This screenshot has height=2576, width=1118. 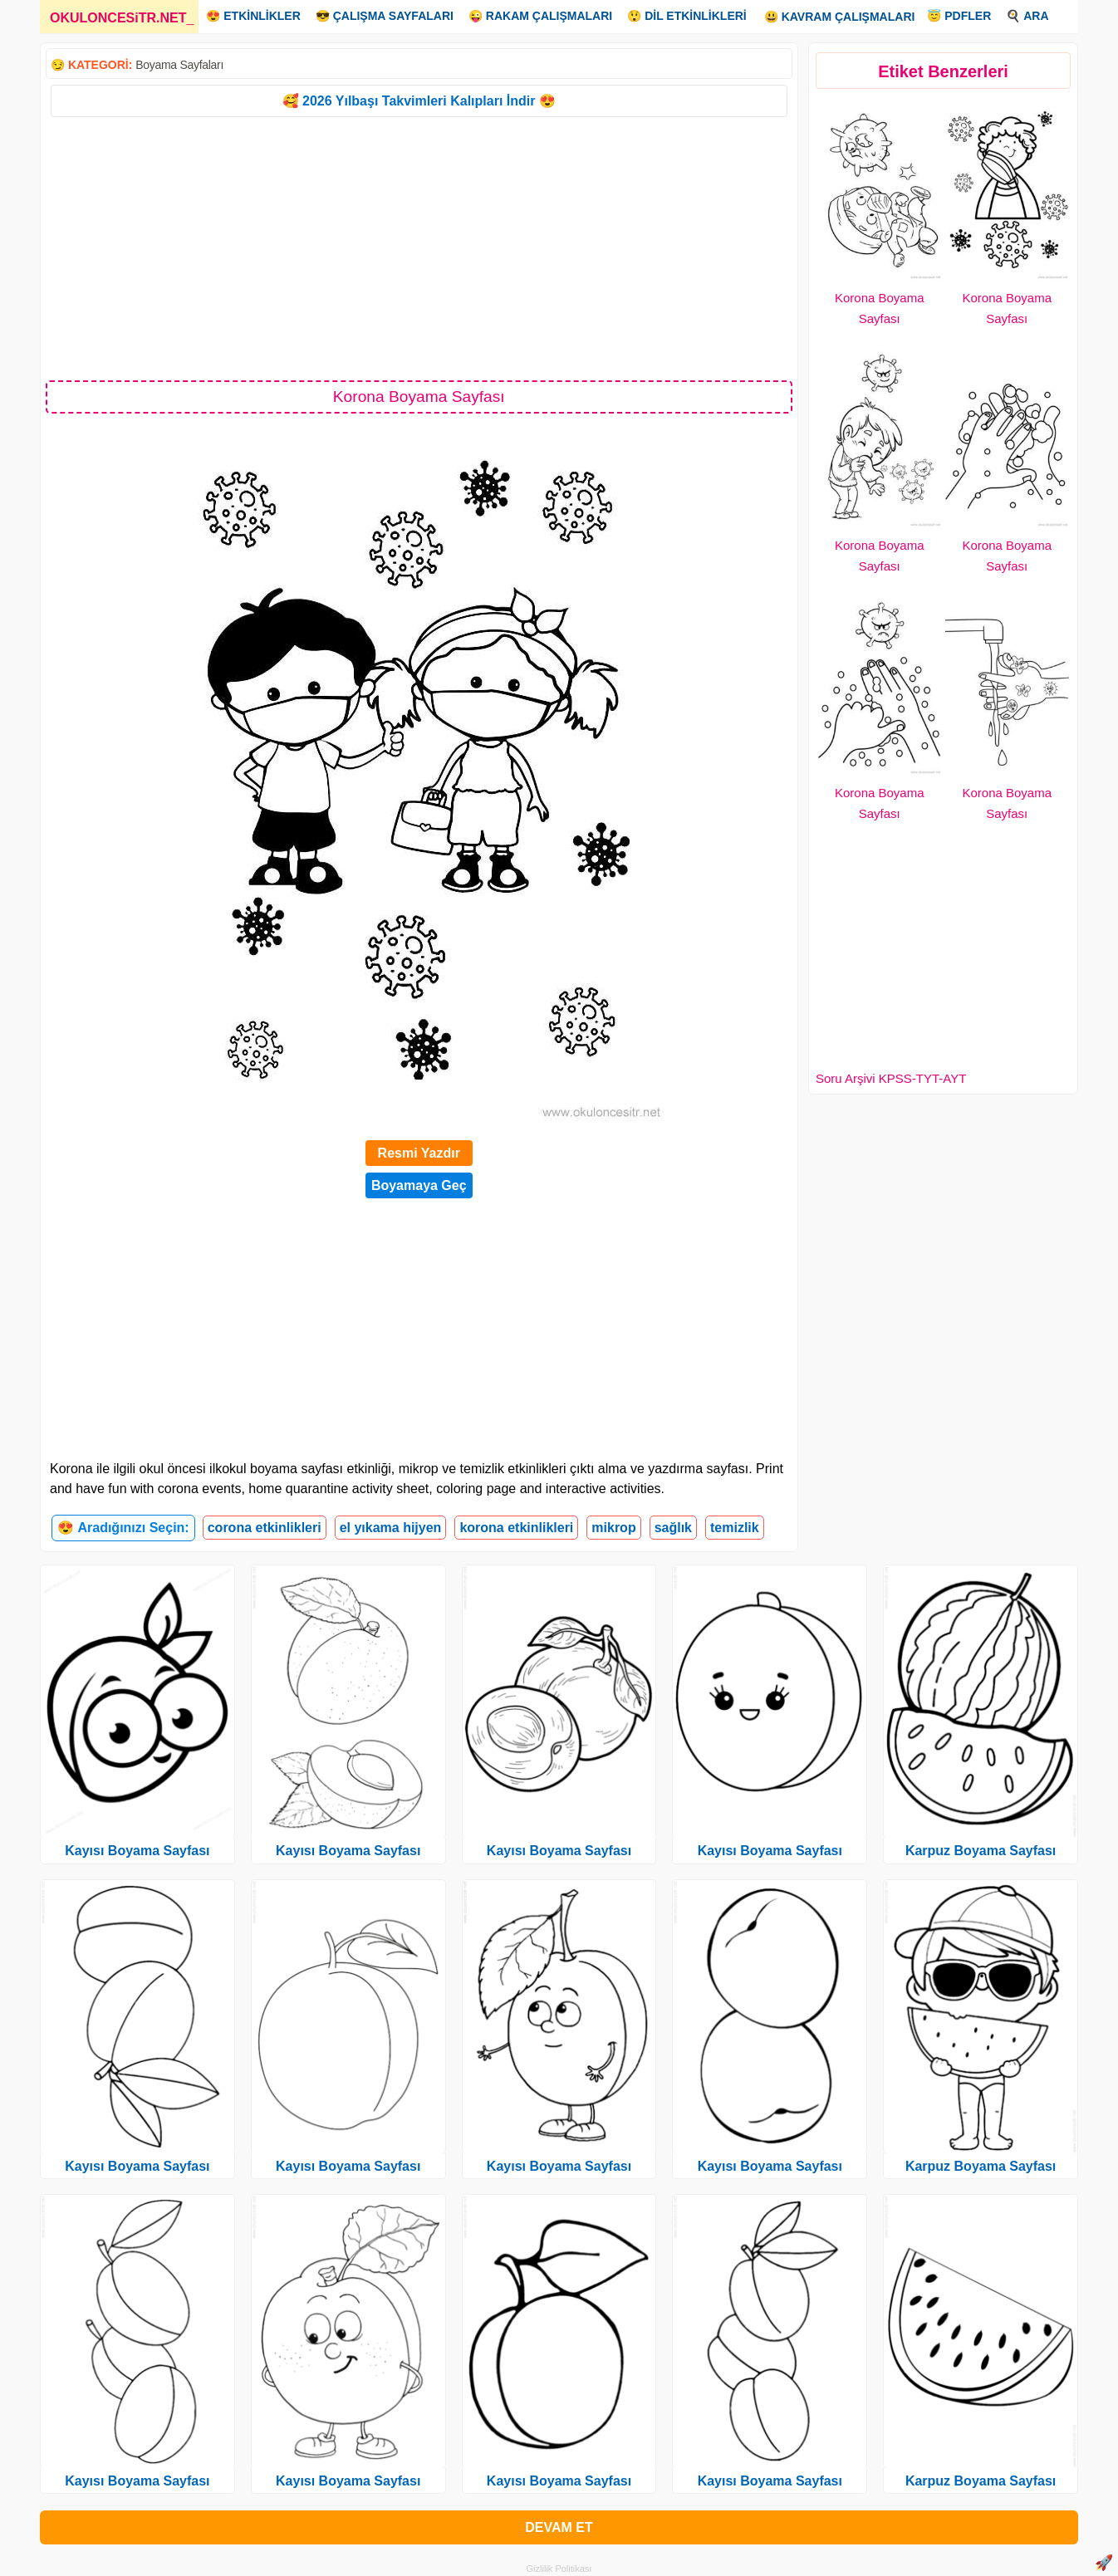 I want to click on DEVAM ET, so click(x=558, y=2527).